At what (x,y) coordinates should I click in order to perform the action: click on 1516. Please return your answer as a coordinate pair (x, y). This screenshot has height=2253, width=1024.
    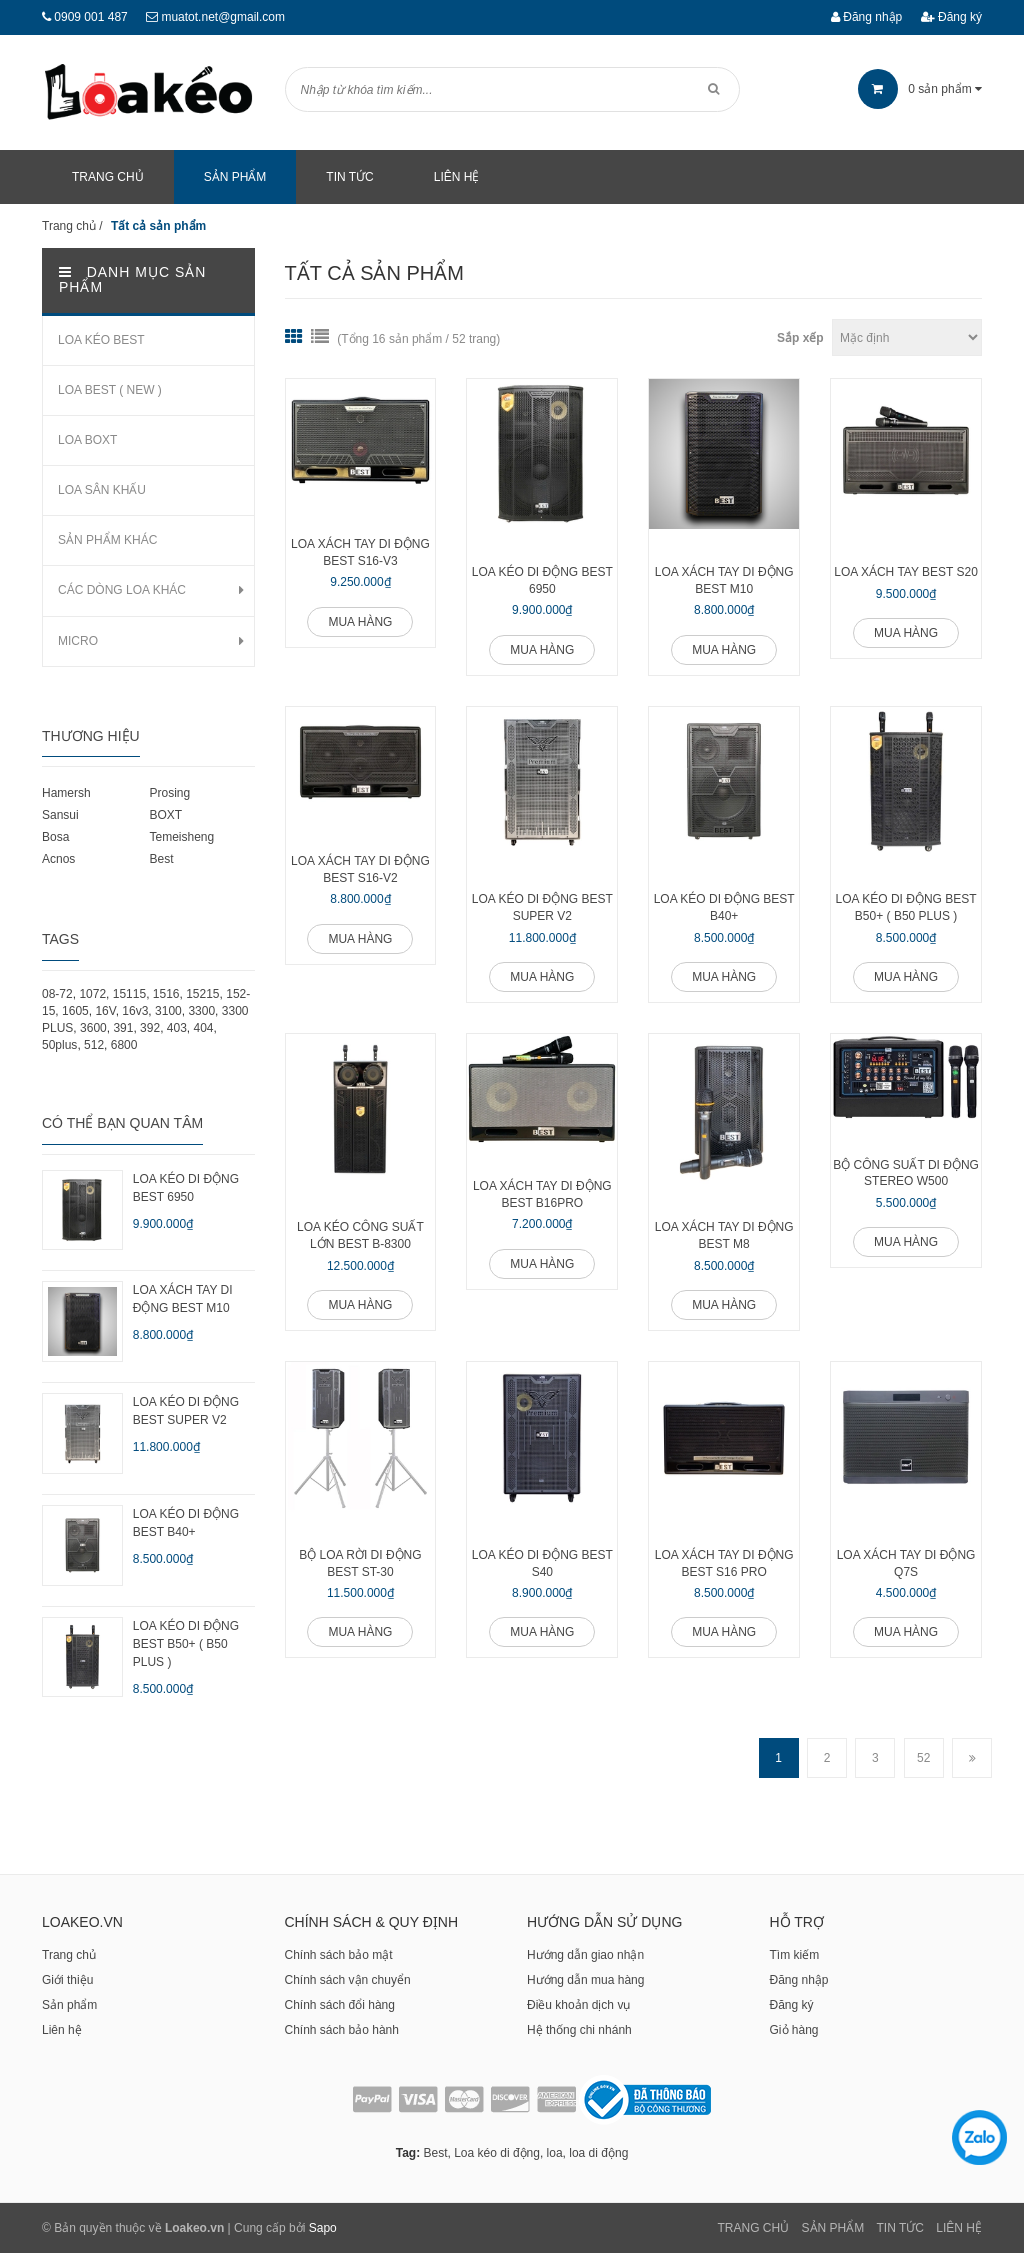
    Looking at the image, I should click on (166, 994).